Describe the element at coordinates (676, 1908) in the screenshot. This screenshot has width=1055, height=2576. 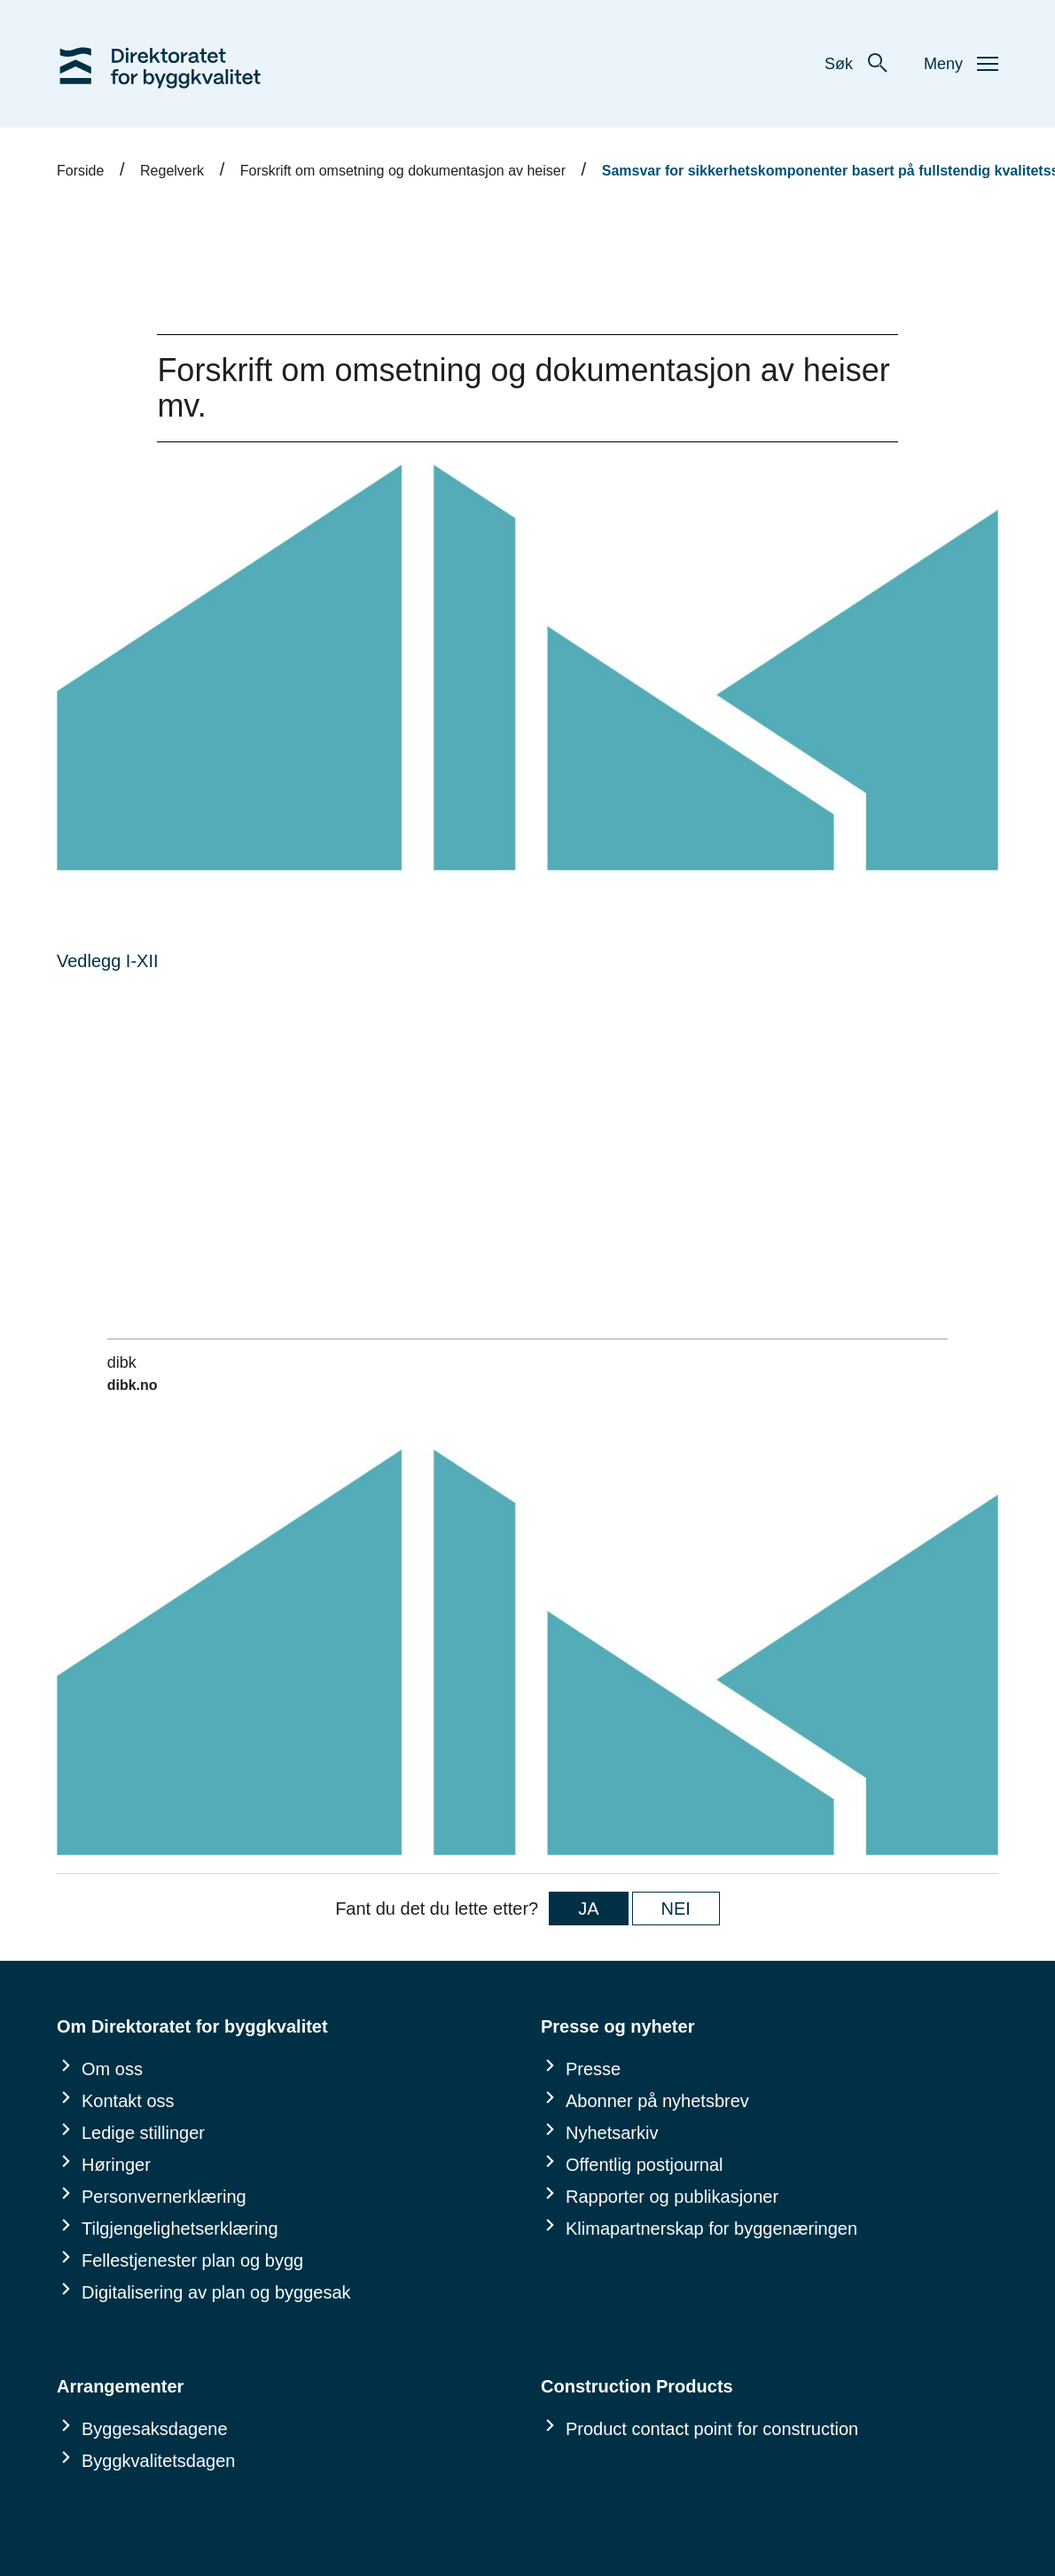
I see `NEI` at that location.